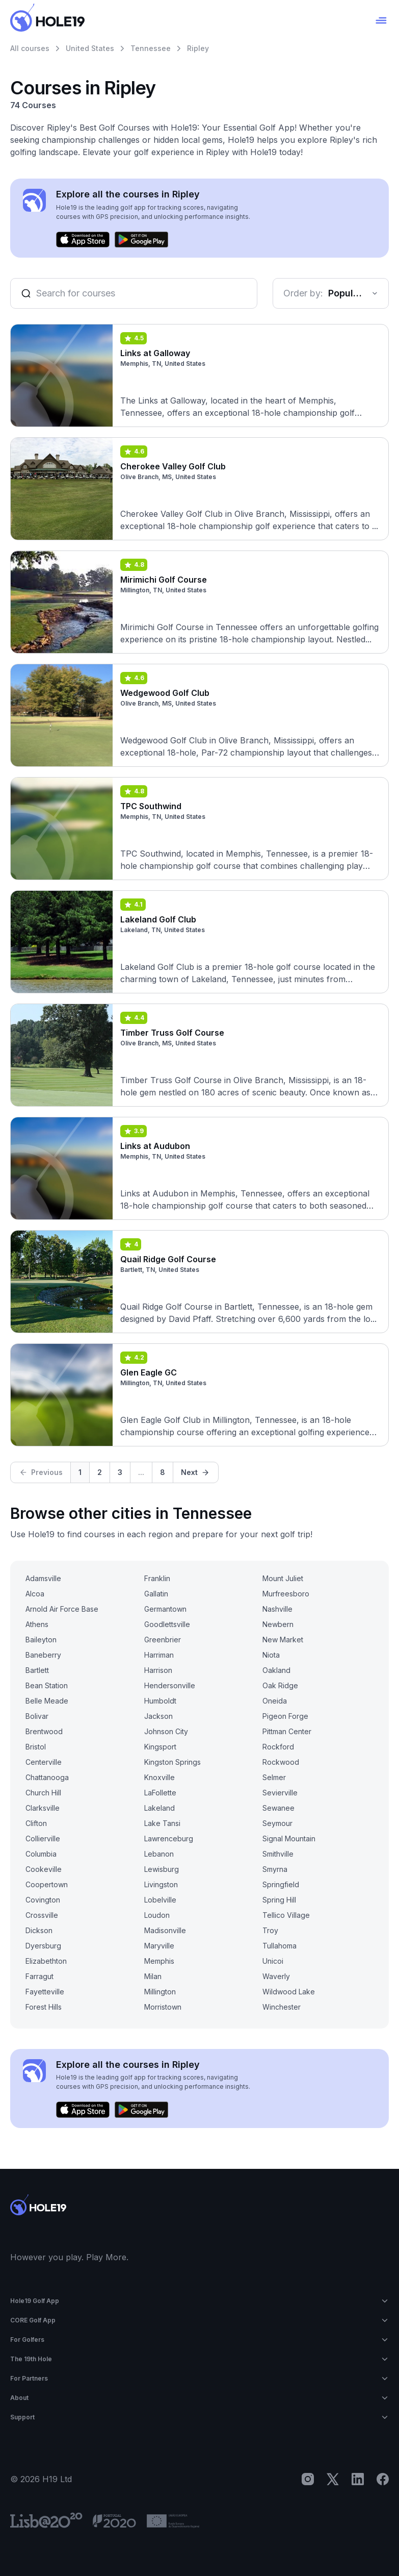  I want to click on Church Hill, so click(43, 1792).